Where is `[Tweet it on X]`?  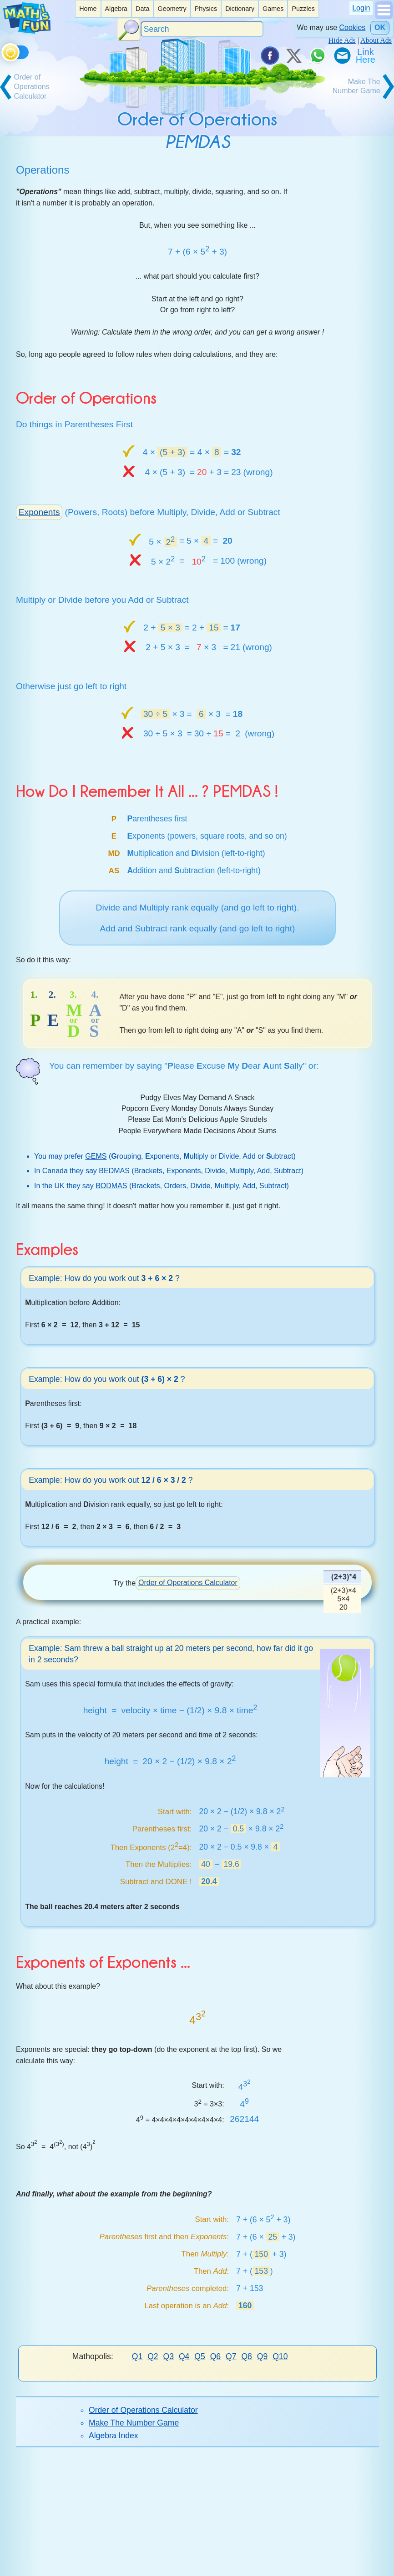
[Tweet it on X] is located at coordinates (293, 55).